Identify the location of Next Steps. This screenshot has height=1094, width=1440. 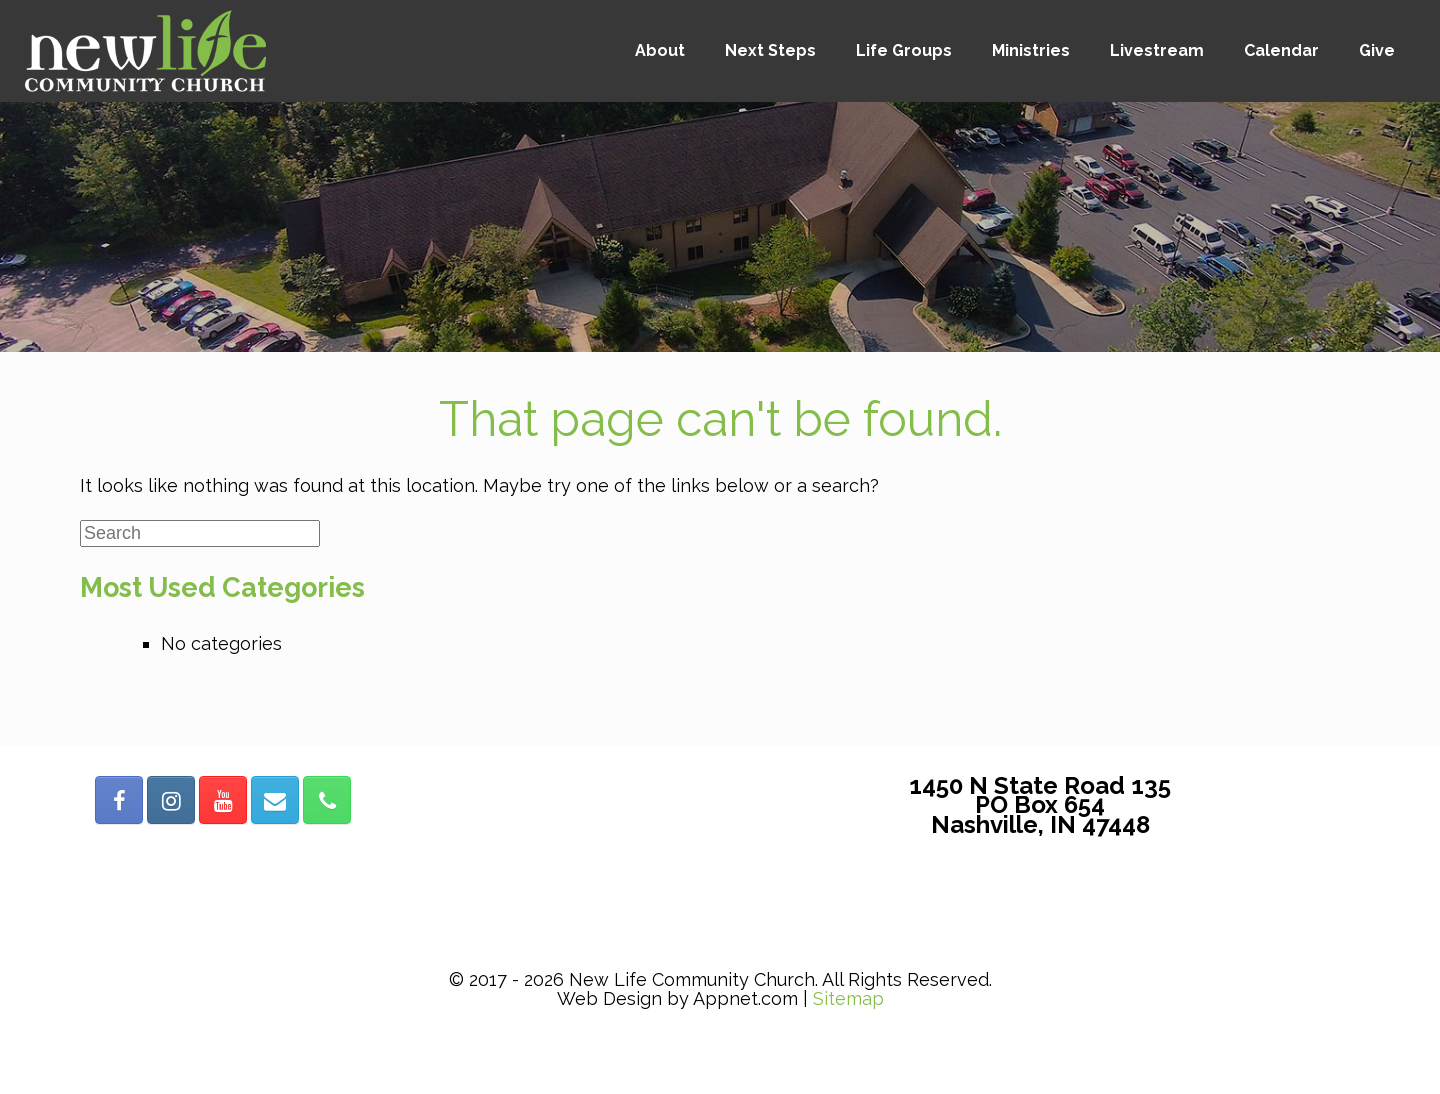
(770, 50).